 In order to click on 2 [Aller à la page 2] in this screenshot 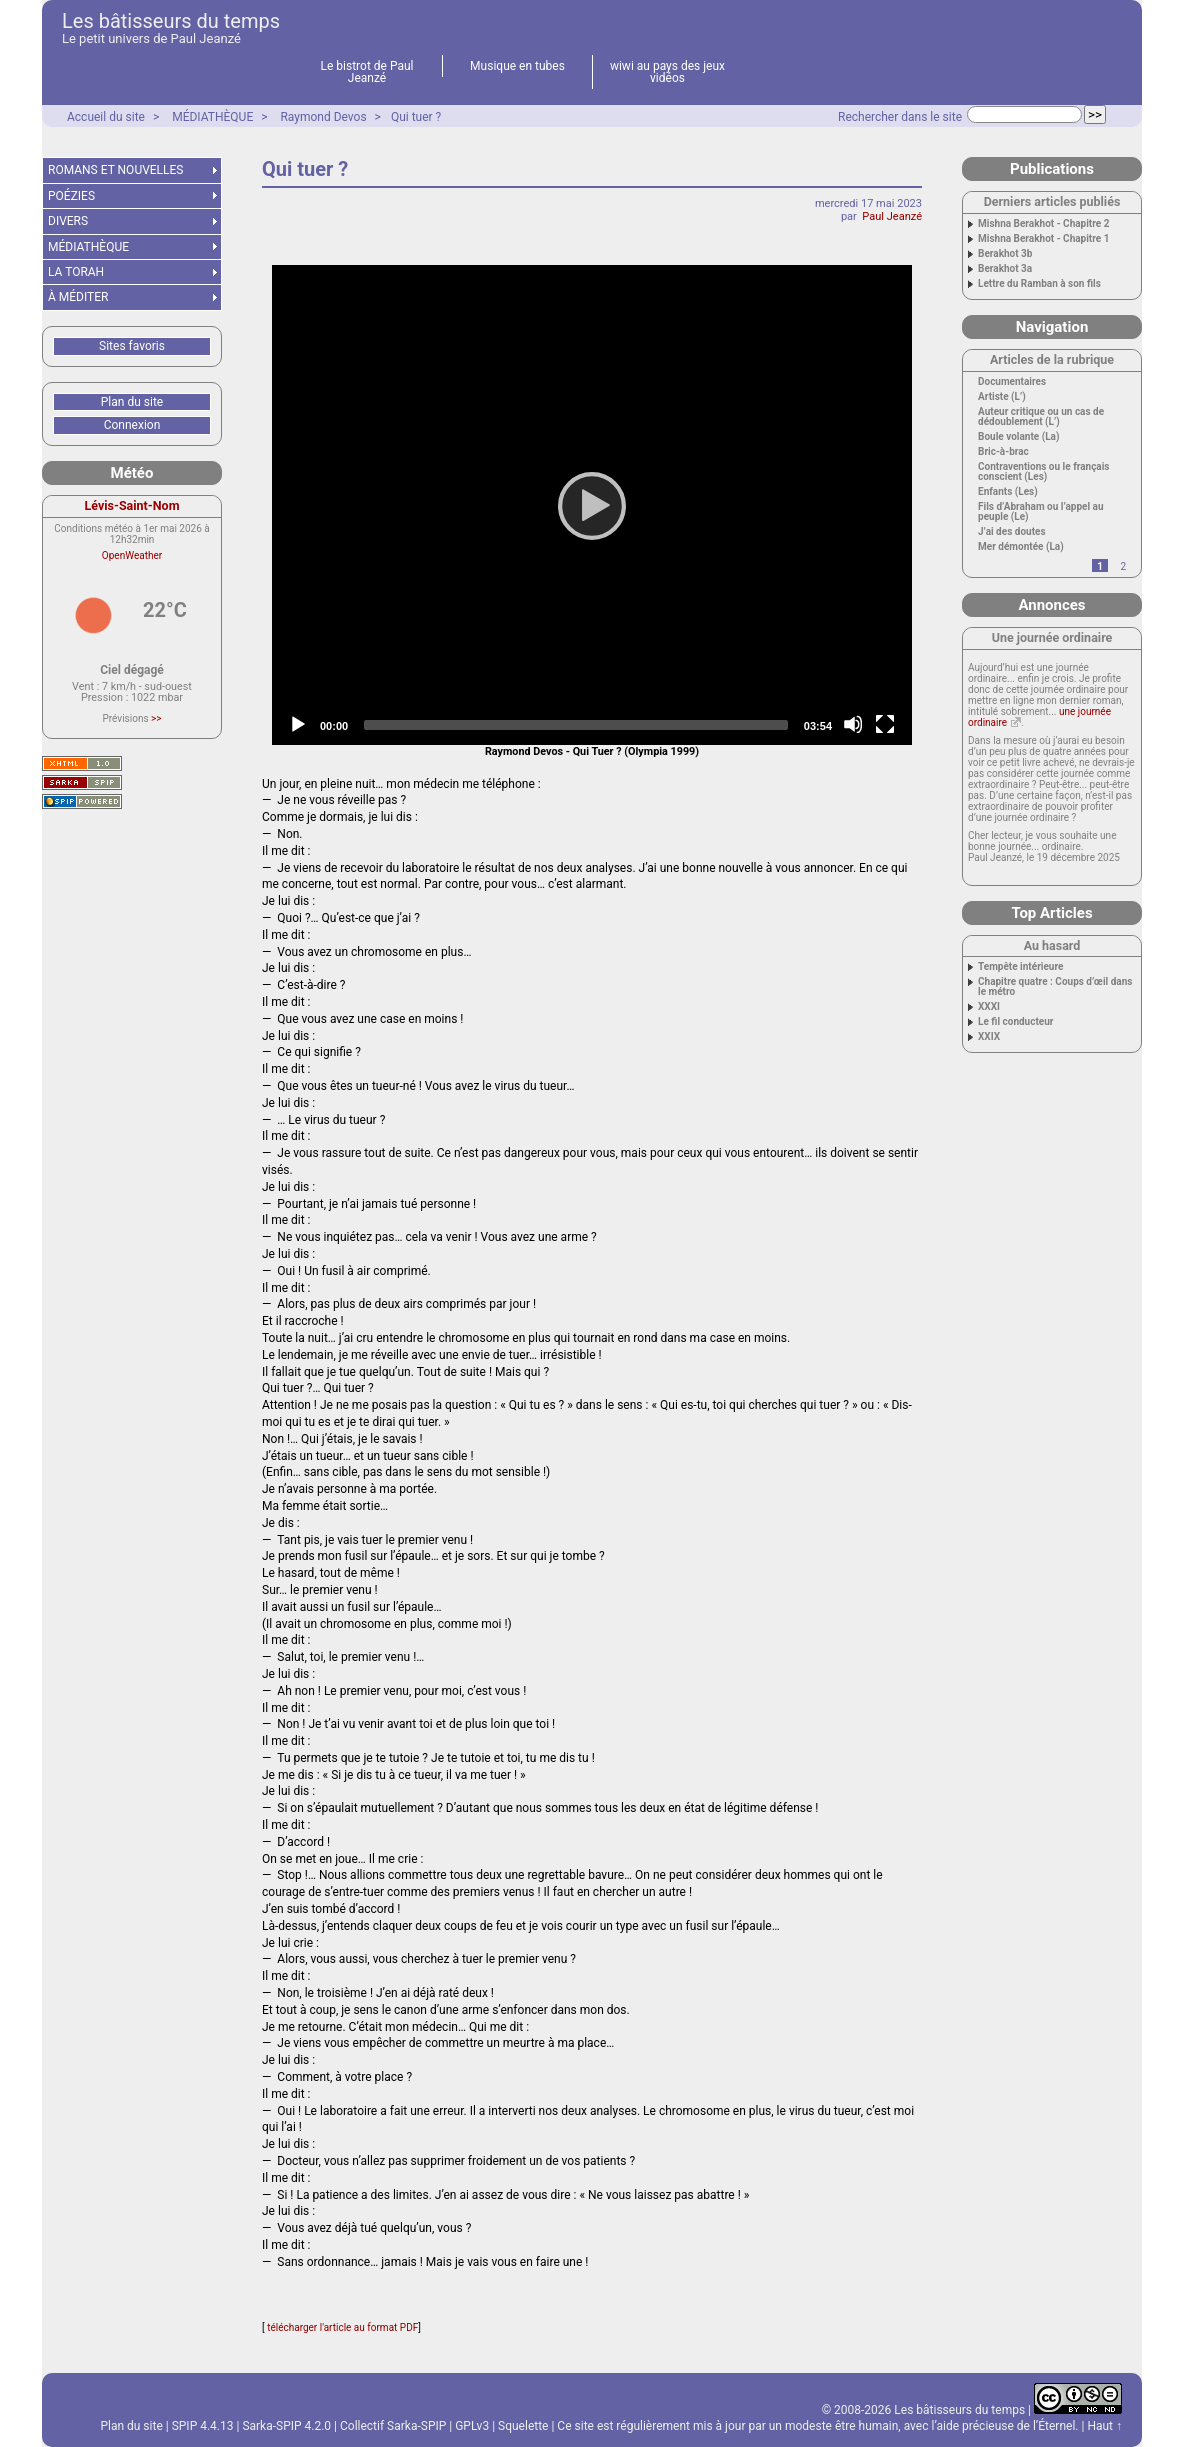, I will do `click(1123, 566)`.